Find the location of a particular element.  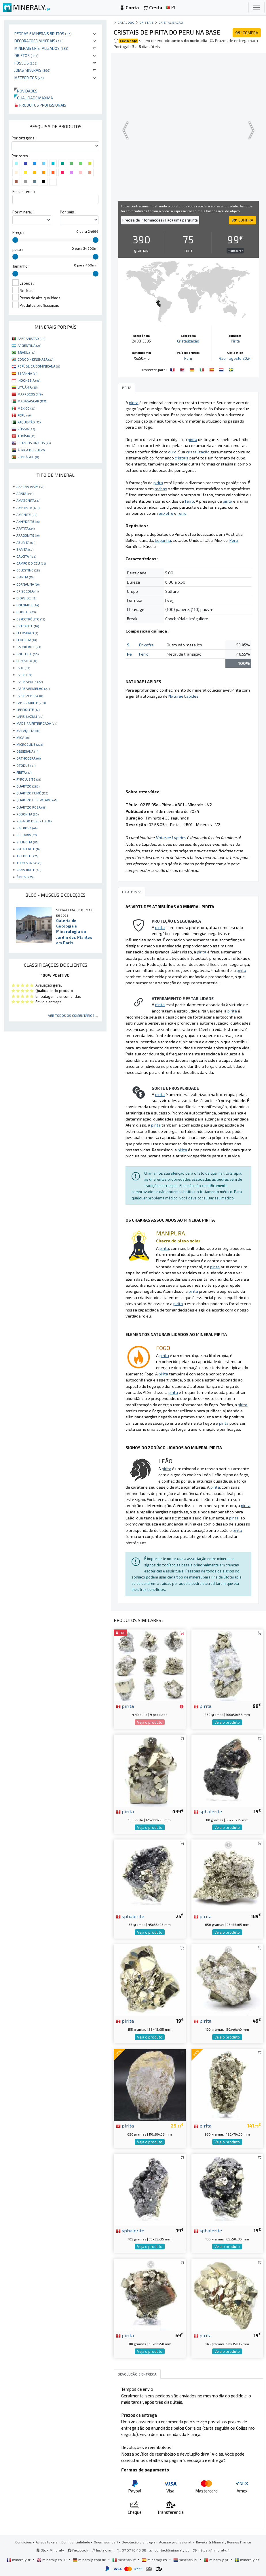

CAMPO DO CÉU is located at coordinates (31, 563).